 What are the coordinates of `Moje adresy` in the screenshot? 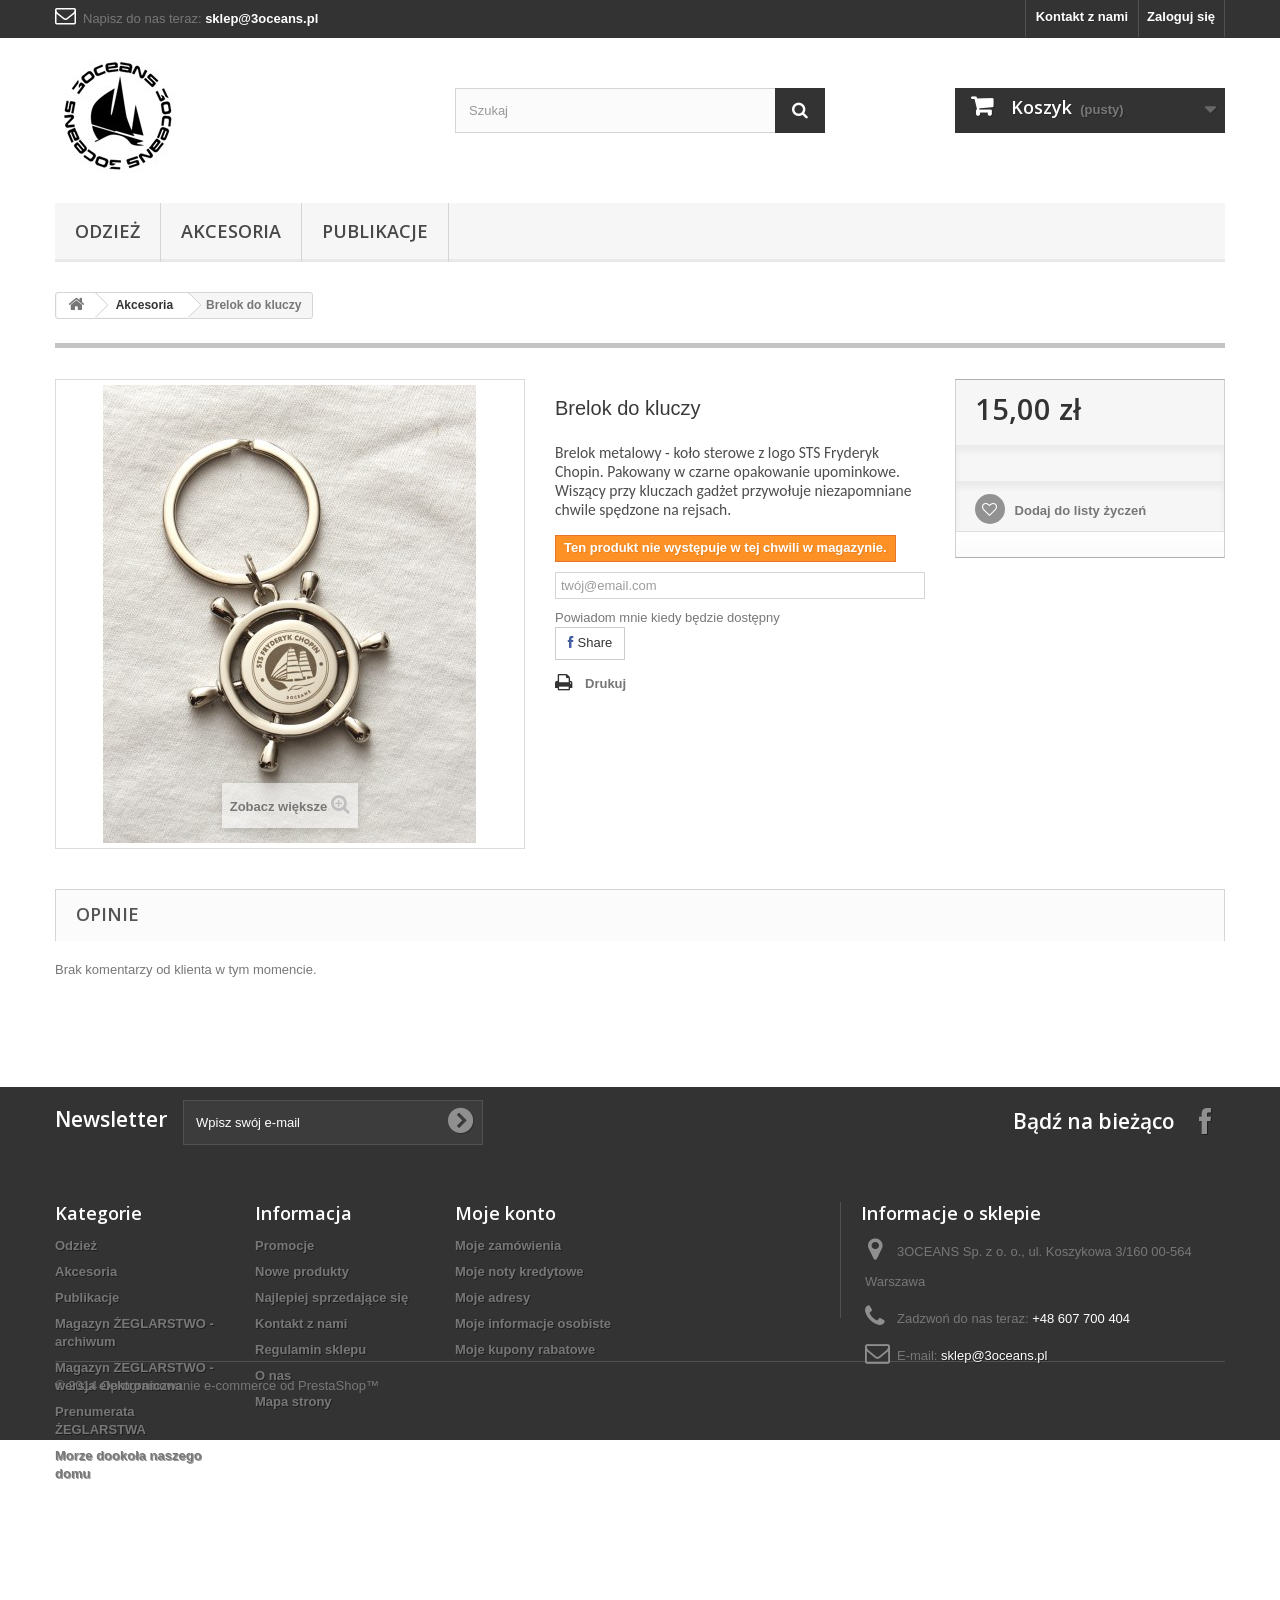 It's located at (492, 1297).